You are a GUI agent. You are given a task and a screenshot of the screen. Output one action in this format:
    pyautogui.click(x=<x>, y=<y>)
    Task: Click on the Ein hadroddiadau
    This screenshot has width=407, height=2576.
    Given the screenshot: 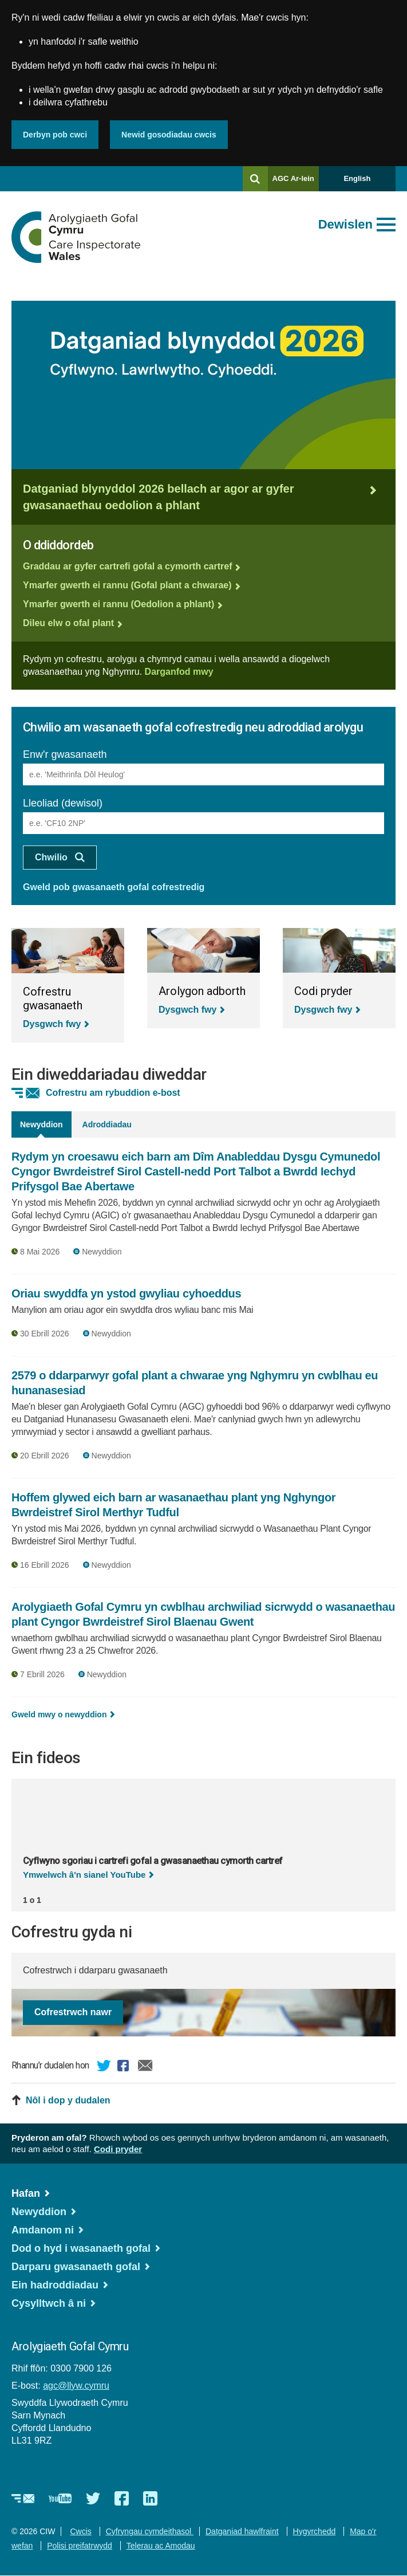 What is the action you would take?
    pyautogui.click(x=54, y=2285)
    